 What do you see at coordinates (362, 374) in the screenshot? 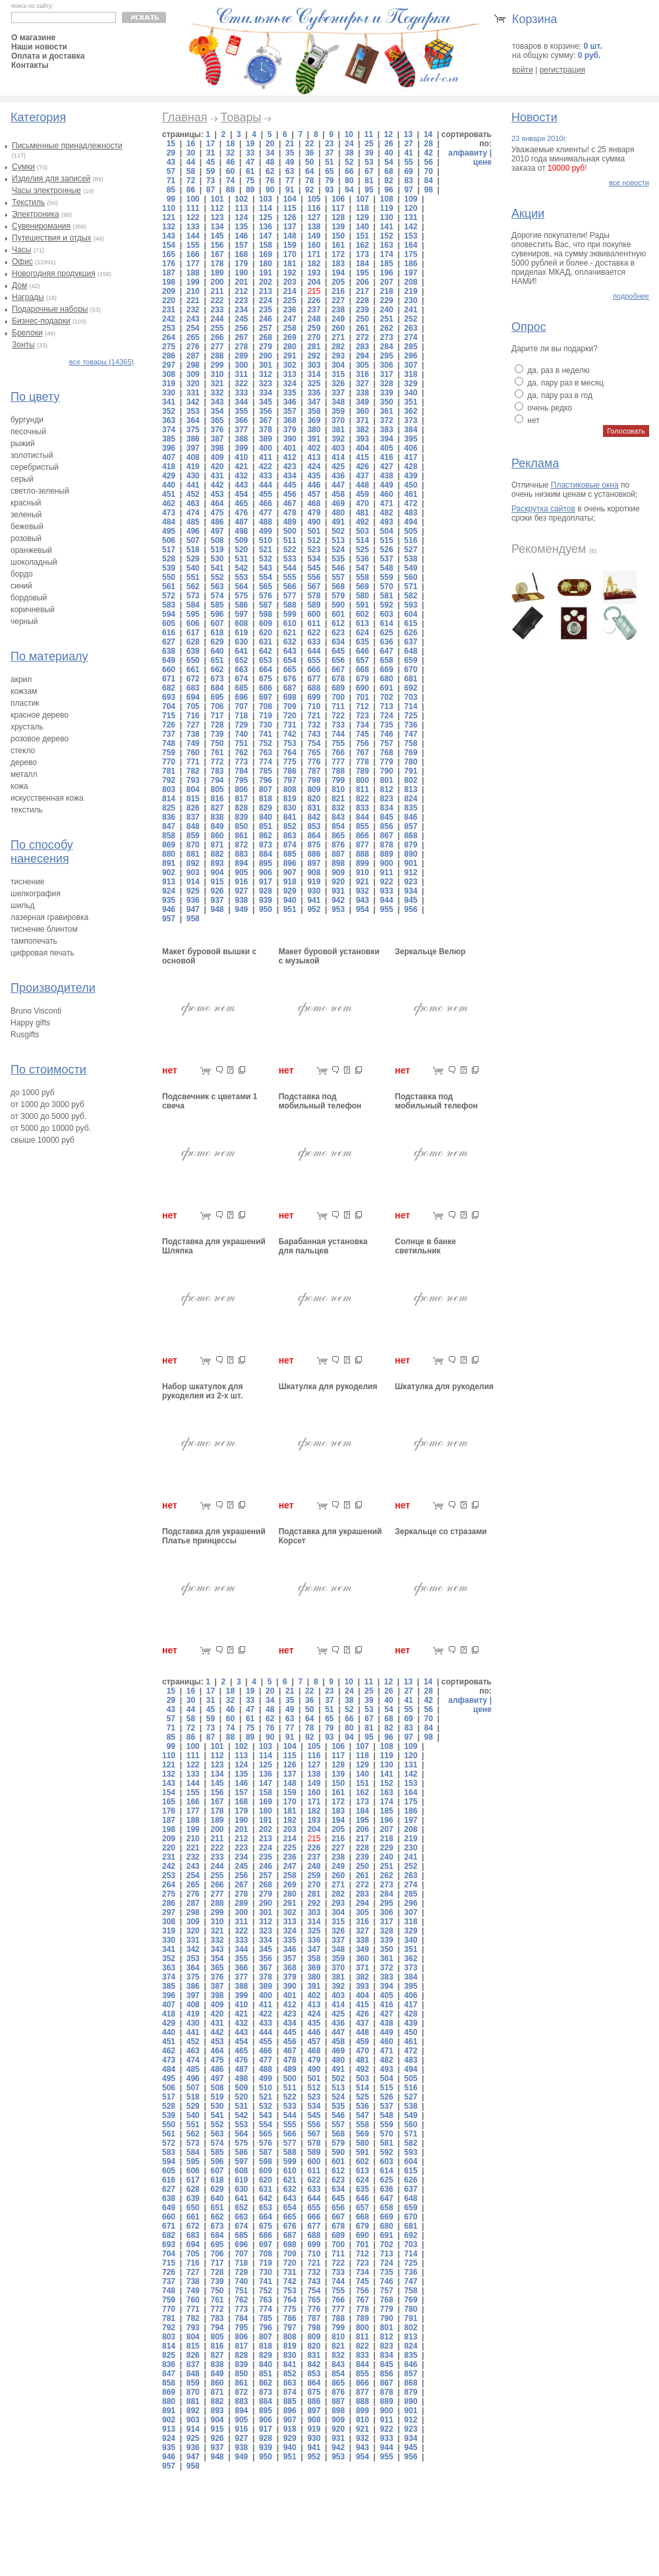
I see `316` at bounding box center [362, 374].